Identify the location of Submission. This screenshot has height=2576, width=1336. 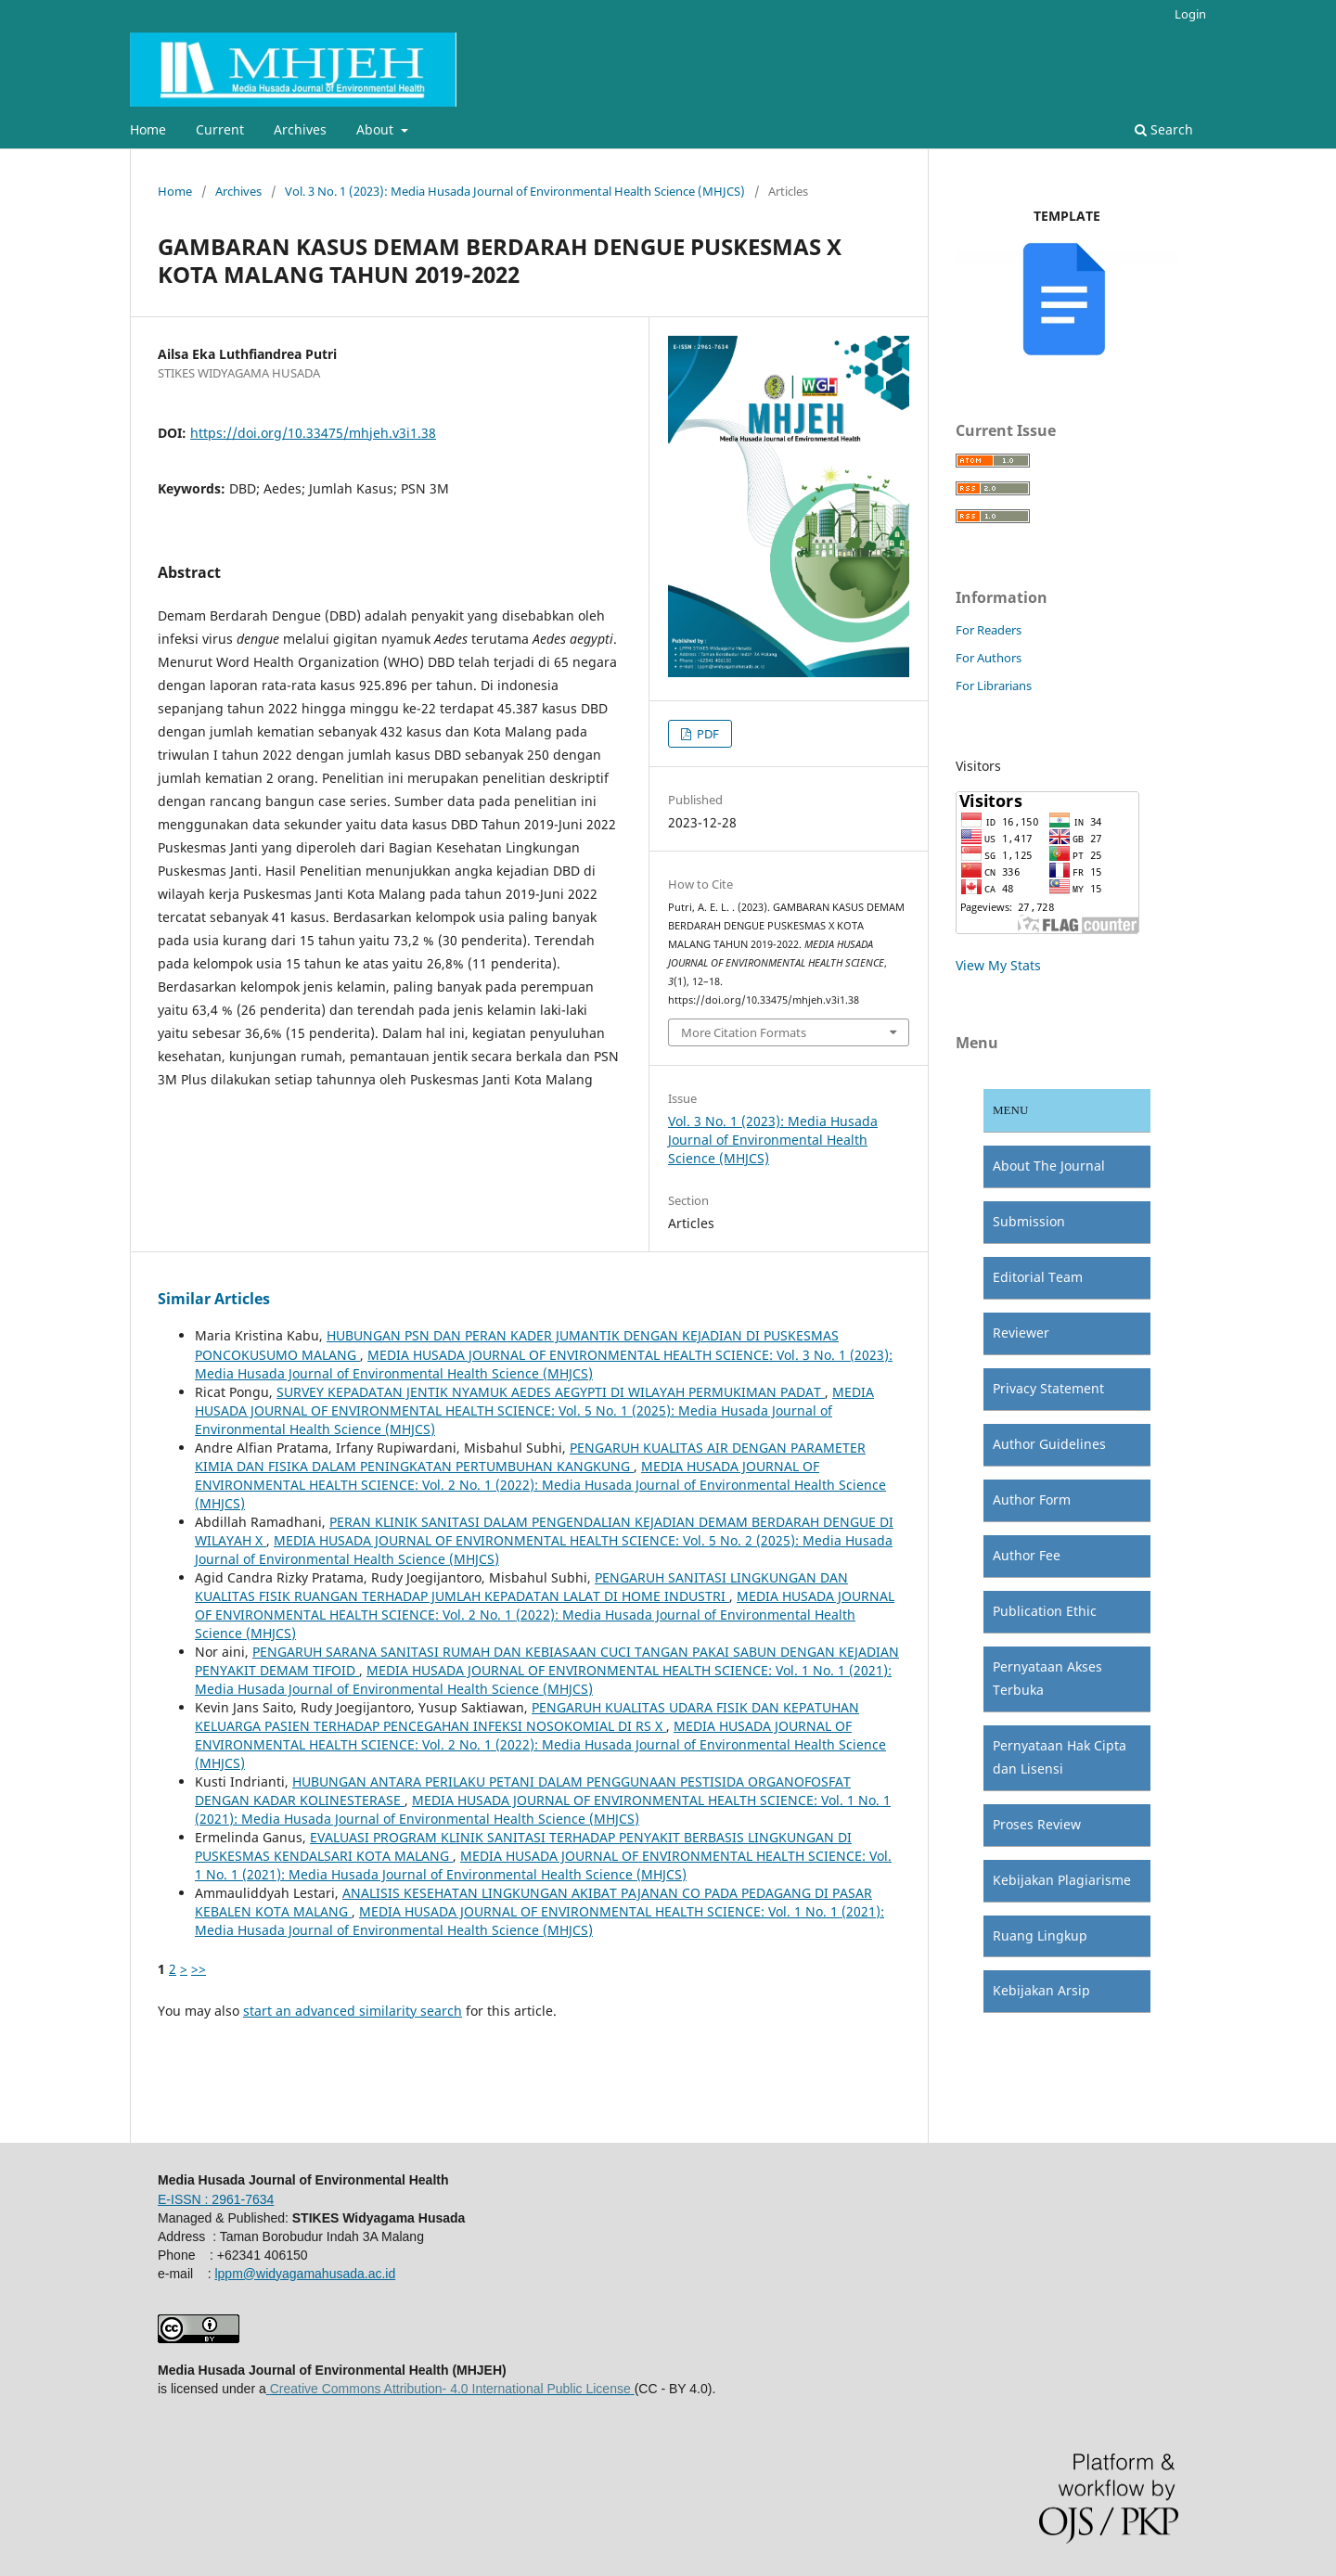
(1029, 1221).